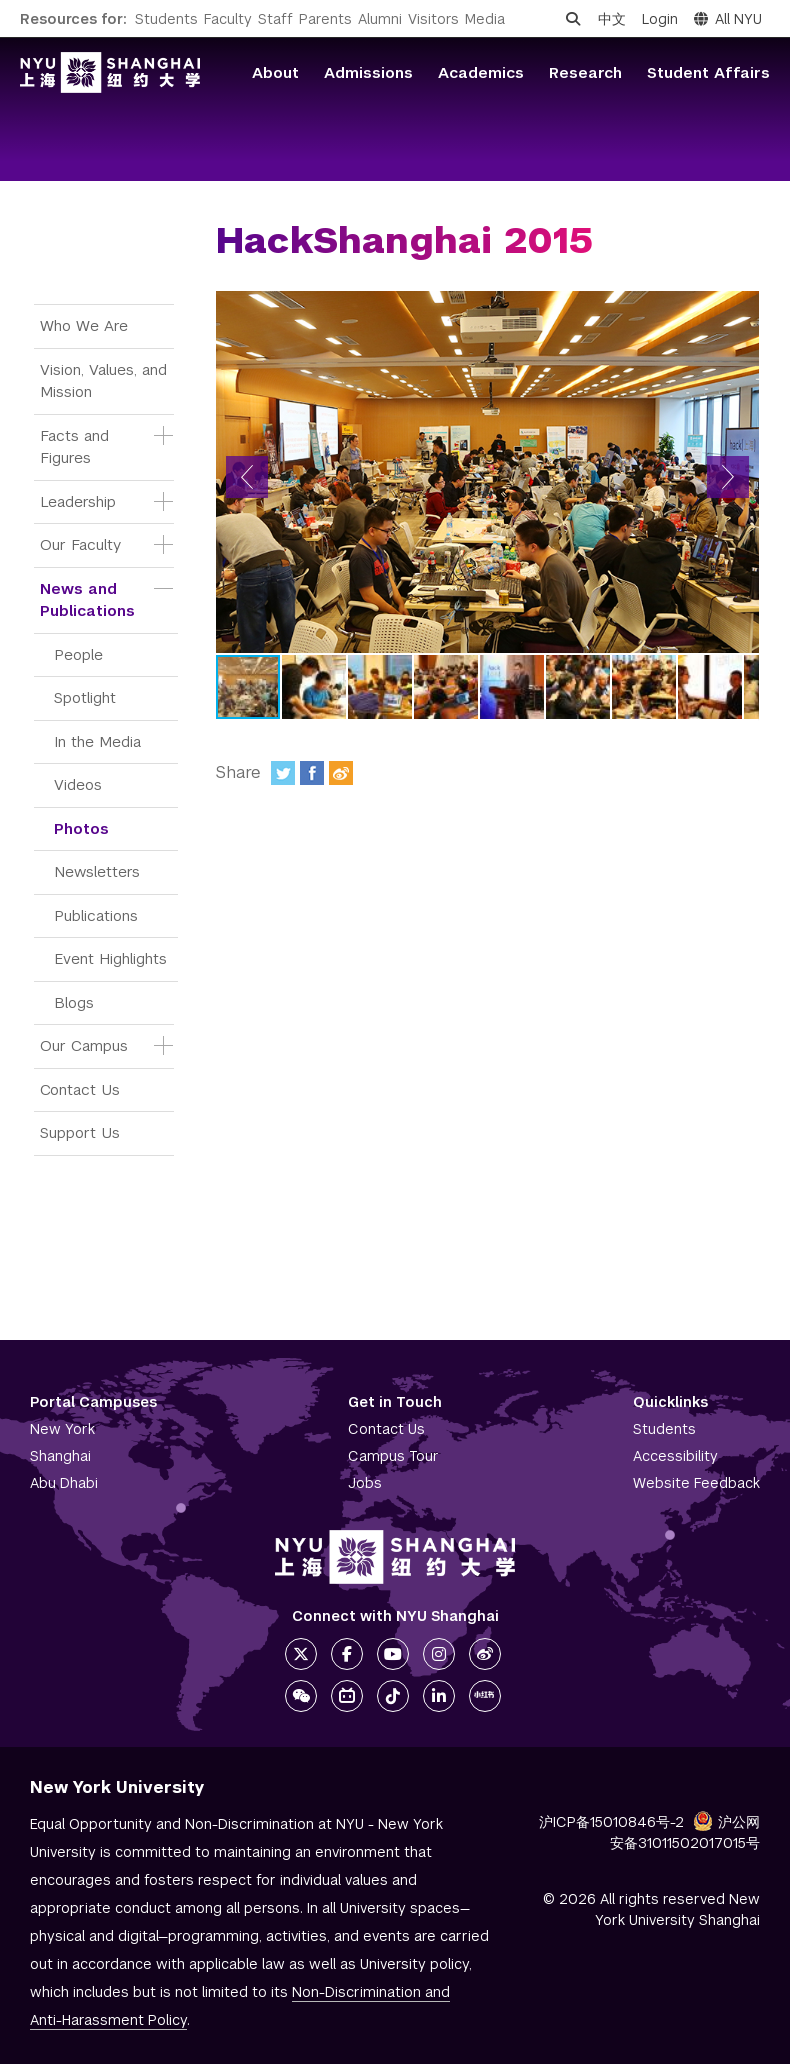 The height and width of the screenshot is (2064, 790). Describe the element at coordinates (612, 19) in the screenshot. I see `中文` at that location.